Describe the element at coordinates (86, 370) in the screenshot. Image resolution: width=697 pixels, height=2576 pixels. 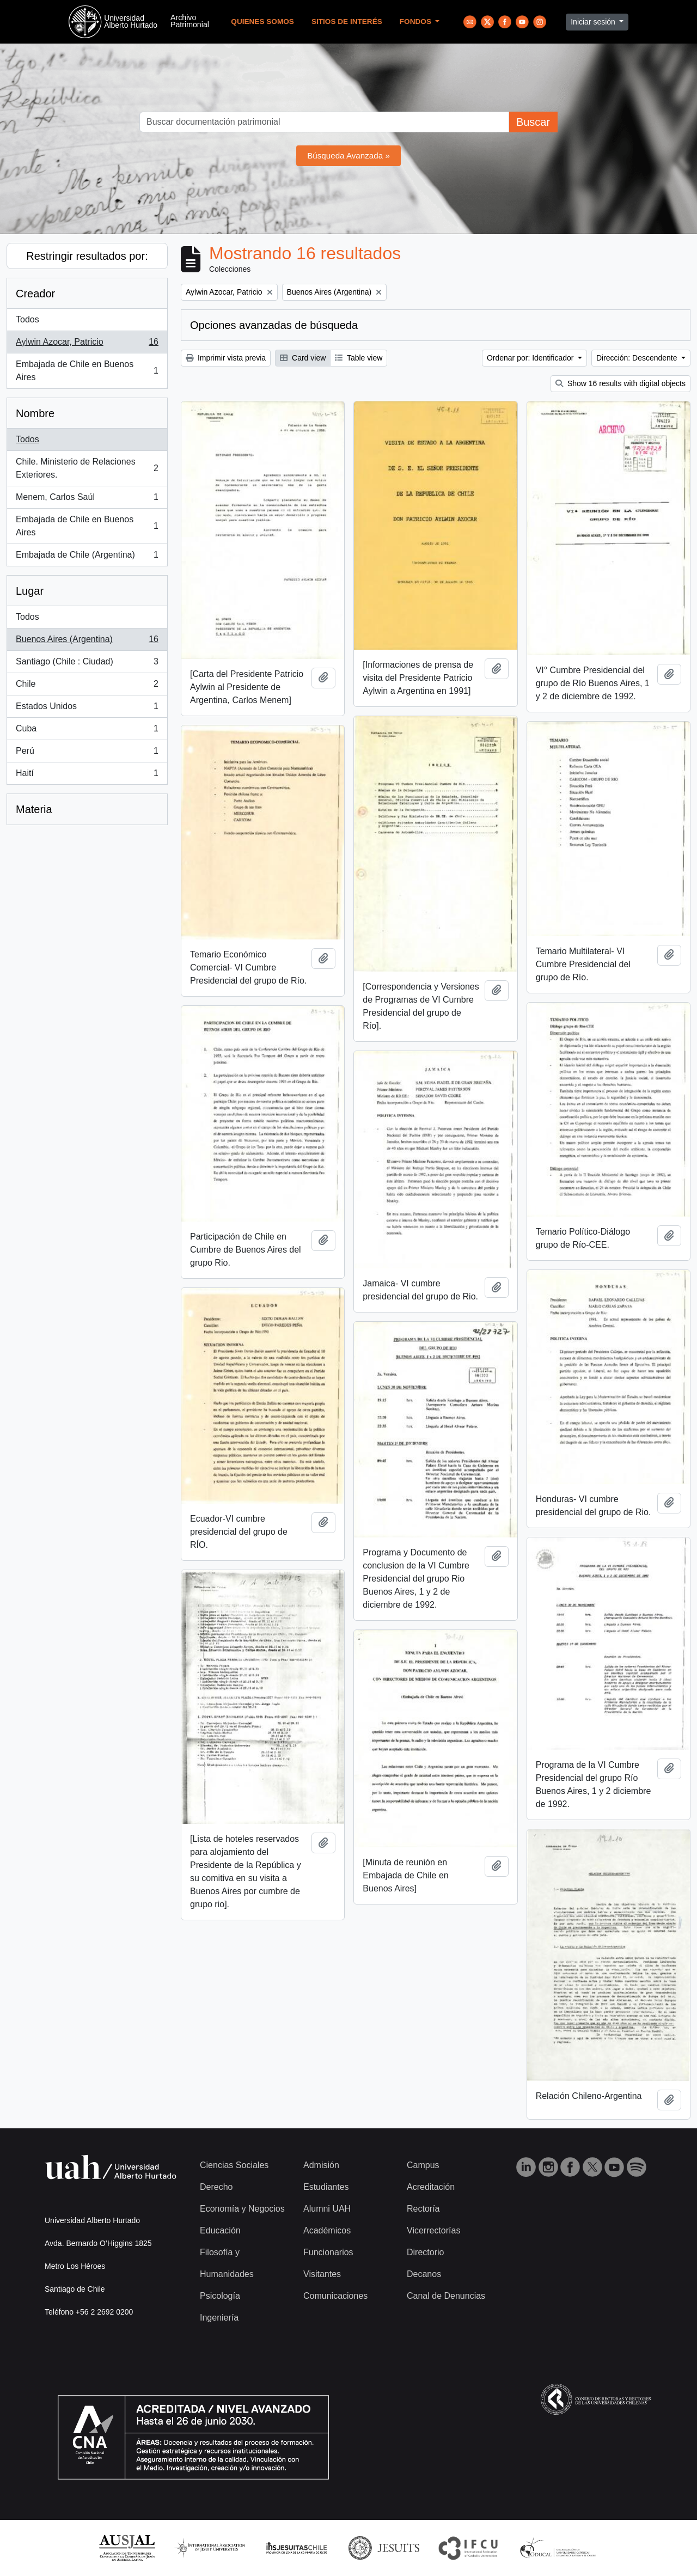
I see `Embajada de Chile en Buenos Aires` at that location.